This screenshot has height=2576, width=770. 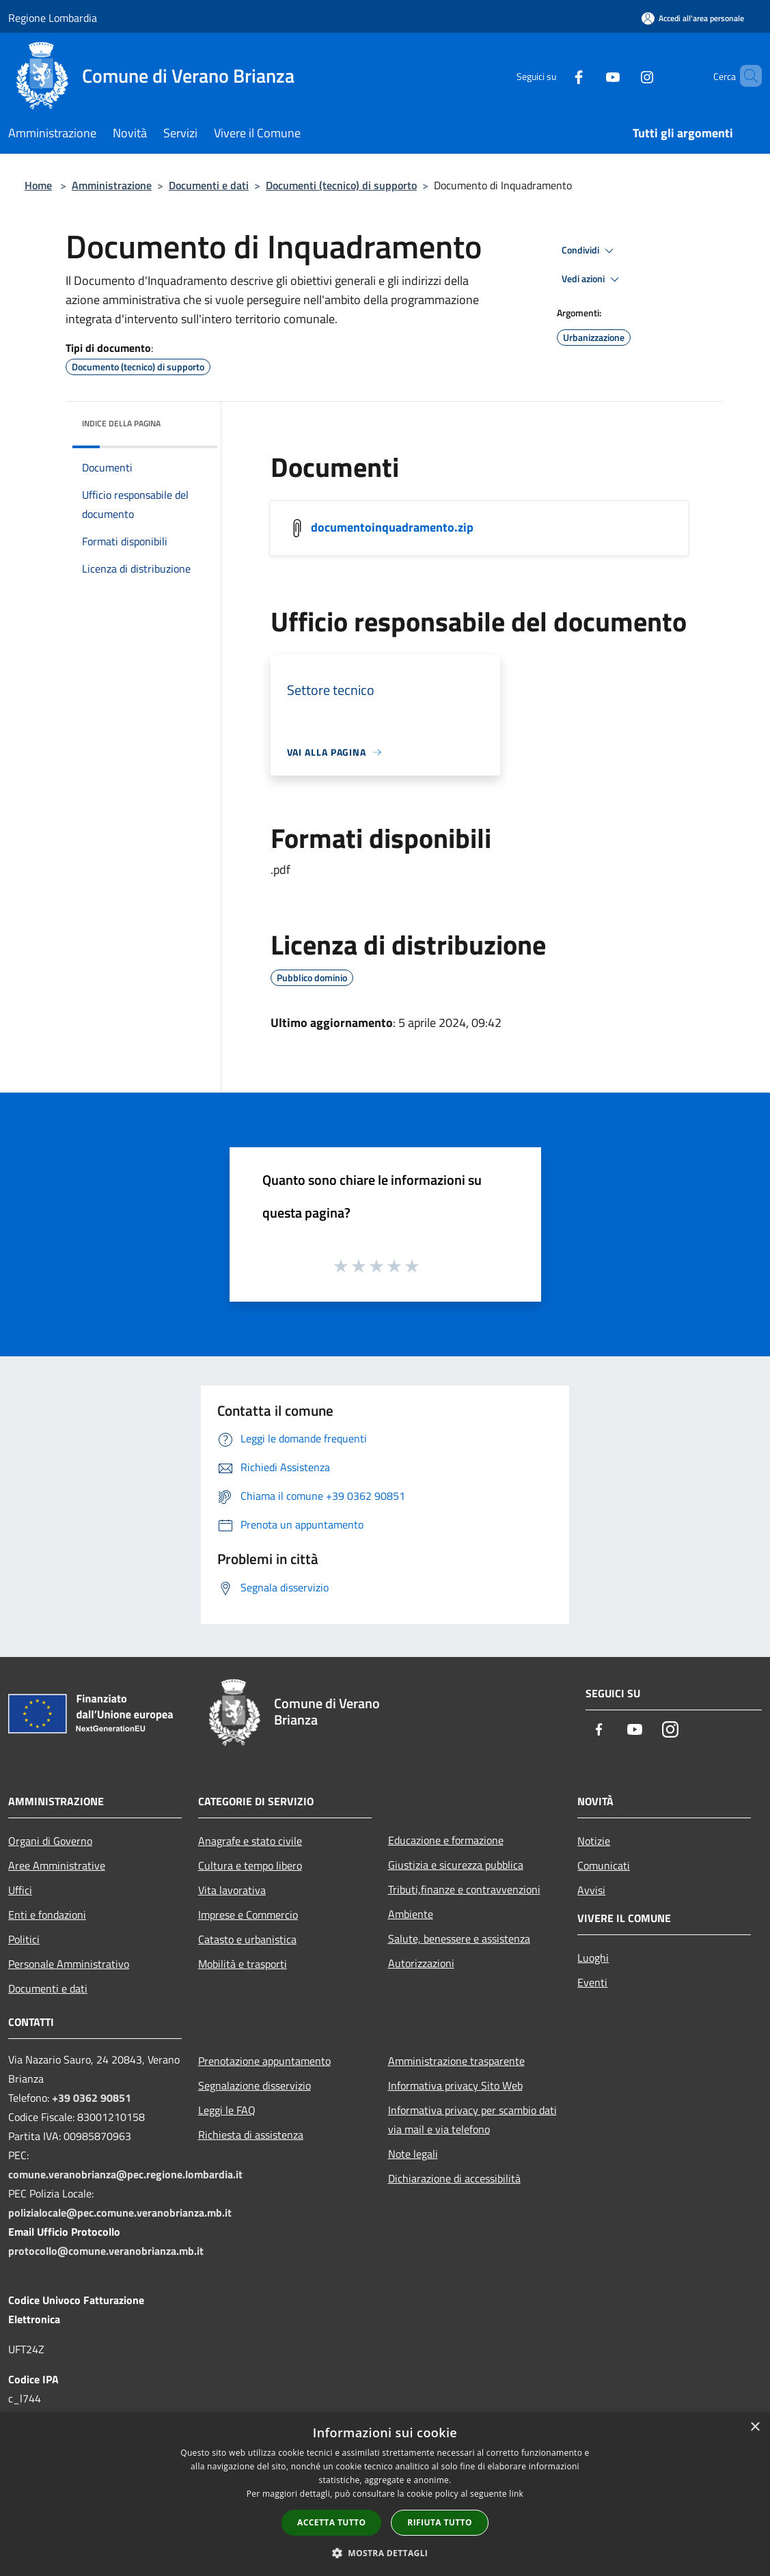 What do you see at coordinates (413, 2154) in the screenshot?
I see `Note legali` at bounding box center [413, 2154].